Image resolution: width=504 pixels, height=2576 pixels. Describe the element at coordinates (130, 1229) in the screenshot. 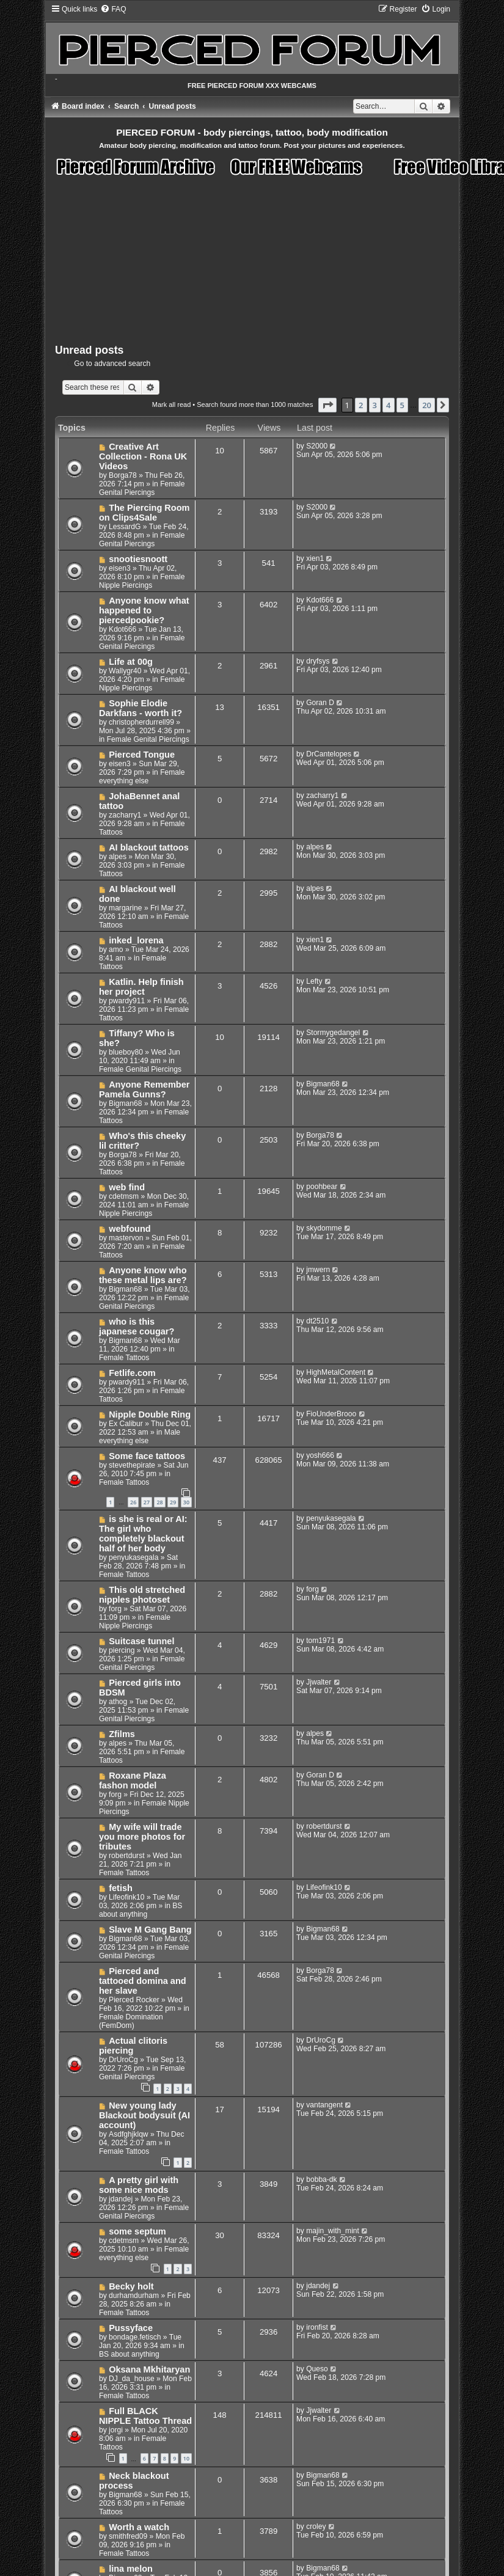

I see `webfound` at that location.